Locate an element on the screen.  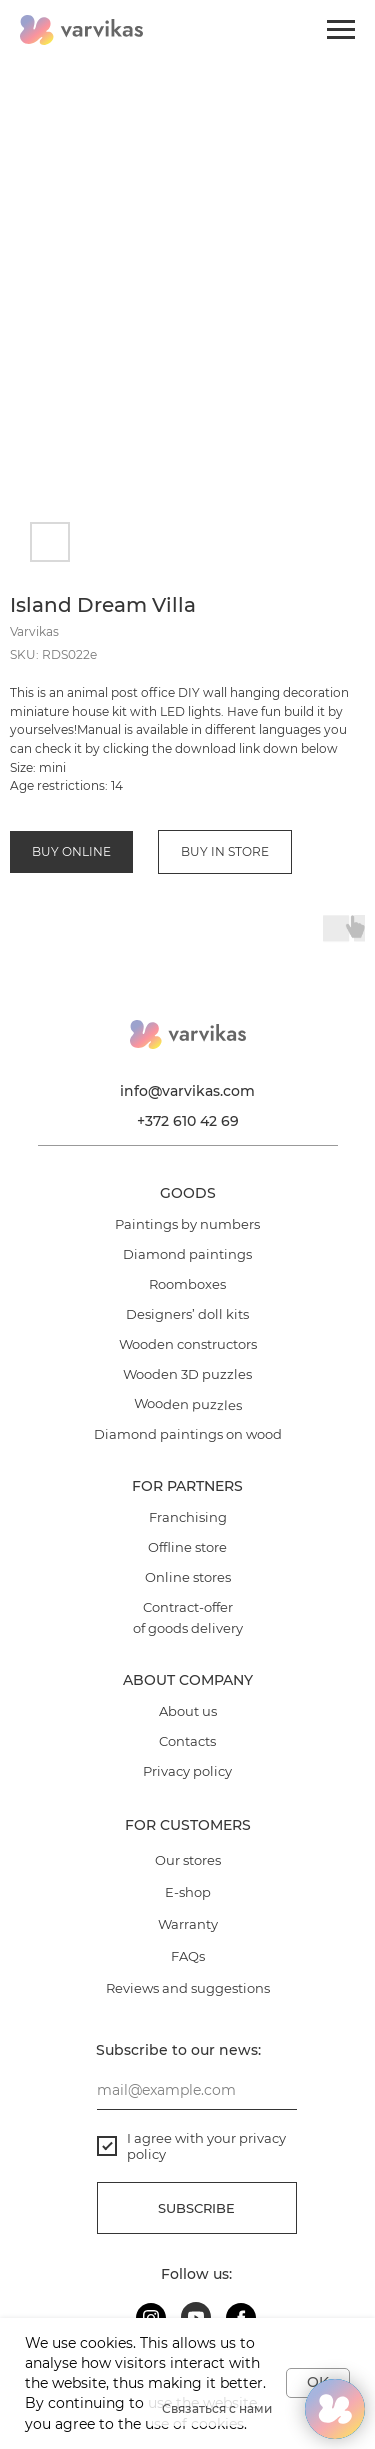
About us is located at coordinates (188, 1711).